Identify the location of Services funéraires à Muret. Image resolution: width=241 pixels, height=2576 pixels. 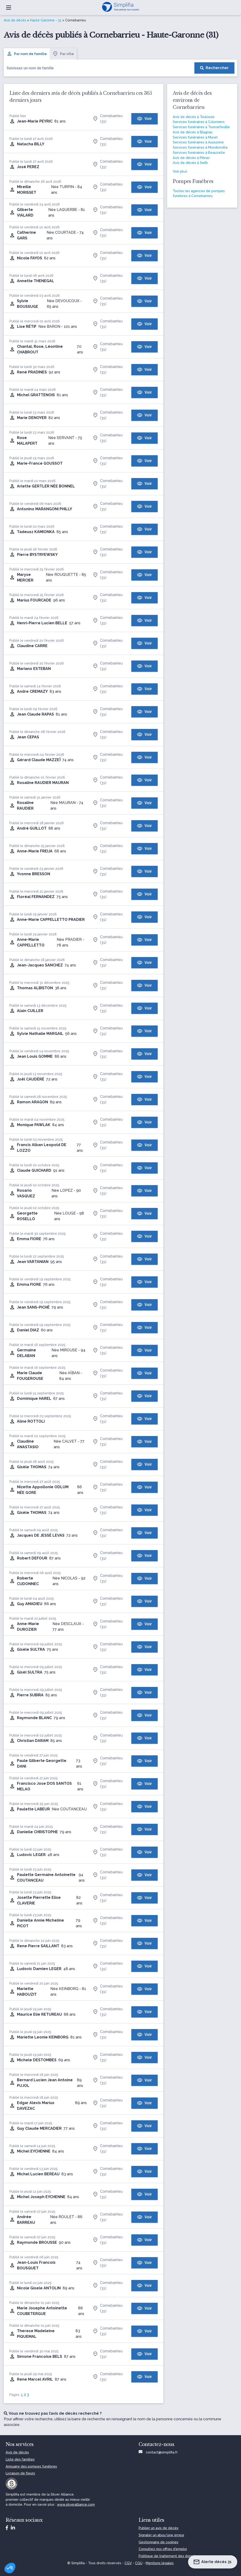
(195, 137).